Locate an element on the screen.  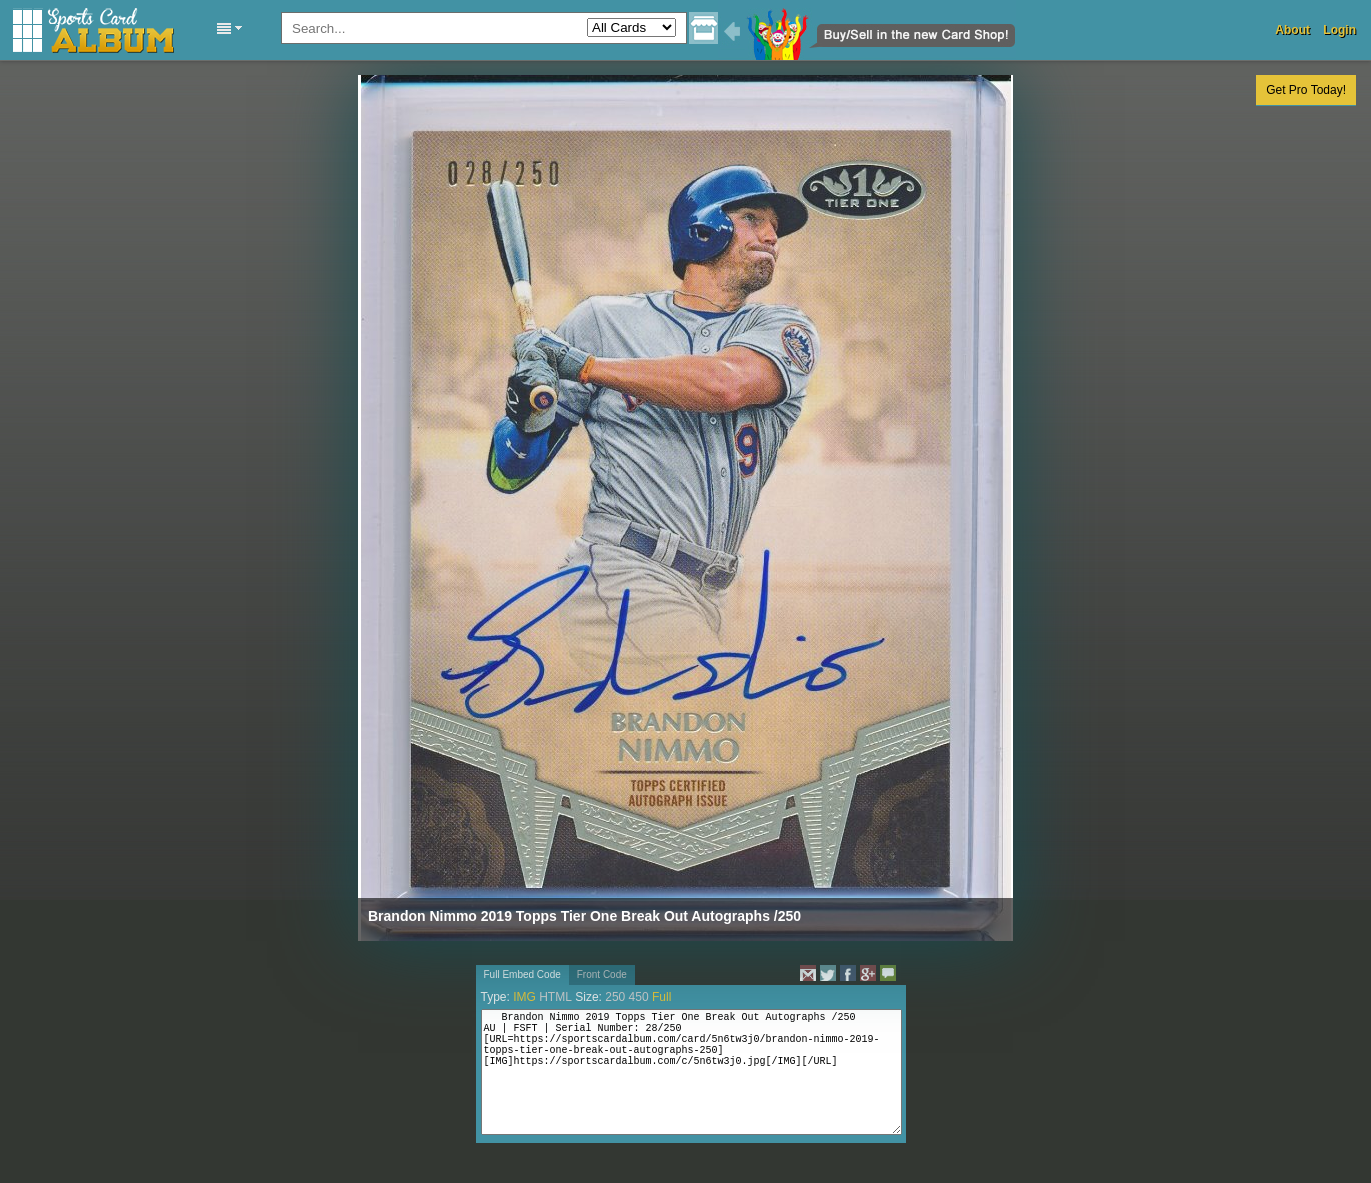
Front Code is located at coordinates (602, 974).